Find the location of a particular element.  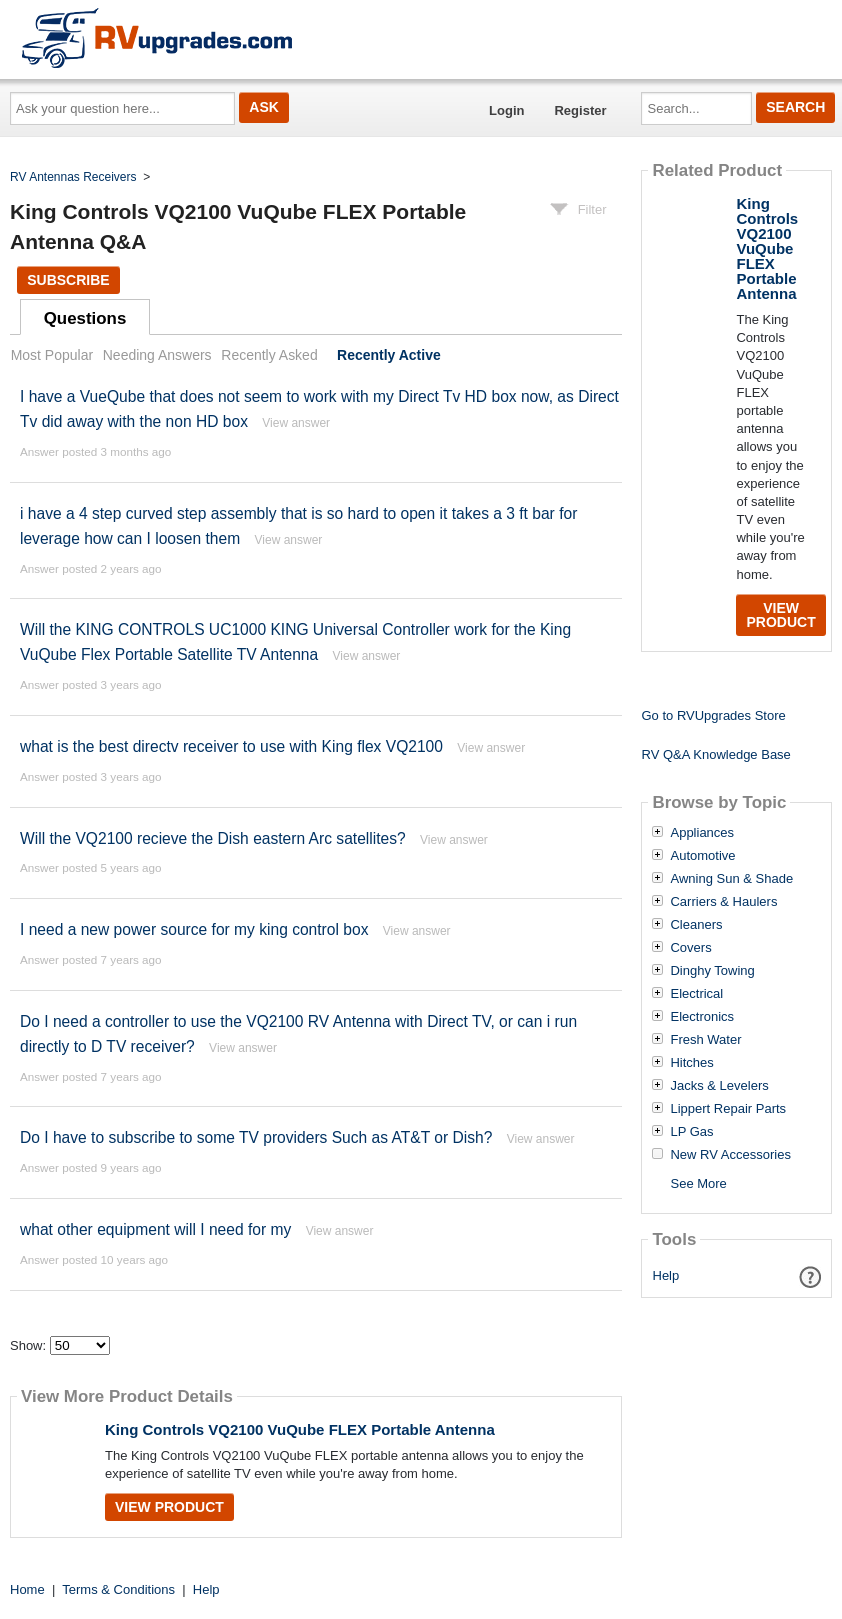

Awning Sun & Shade is located at coordinates (731, 879).